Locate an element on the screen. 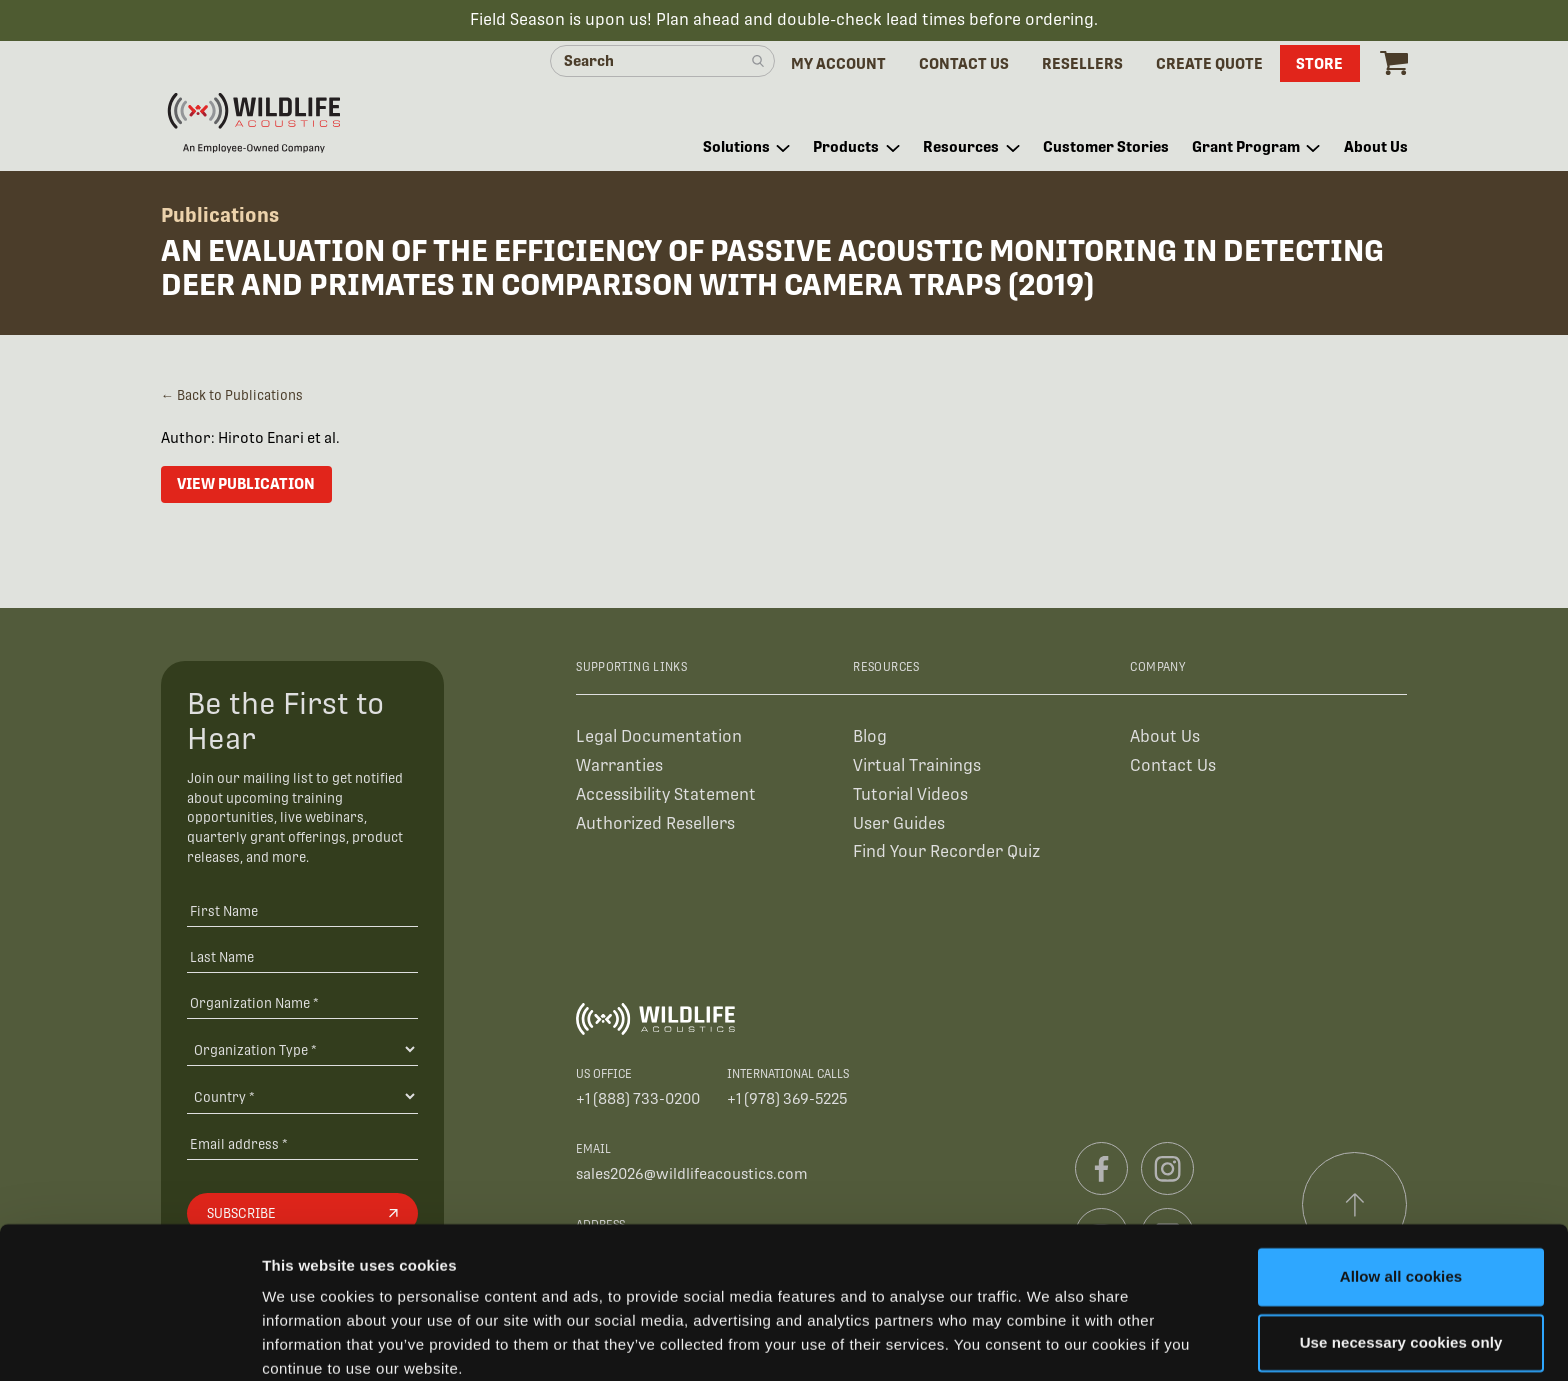 The height and width of the screenshot is (1381, 1568). [Organization Name *] is located at coordinates (302, 1003).